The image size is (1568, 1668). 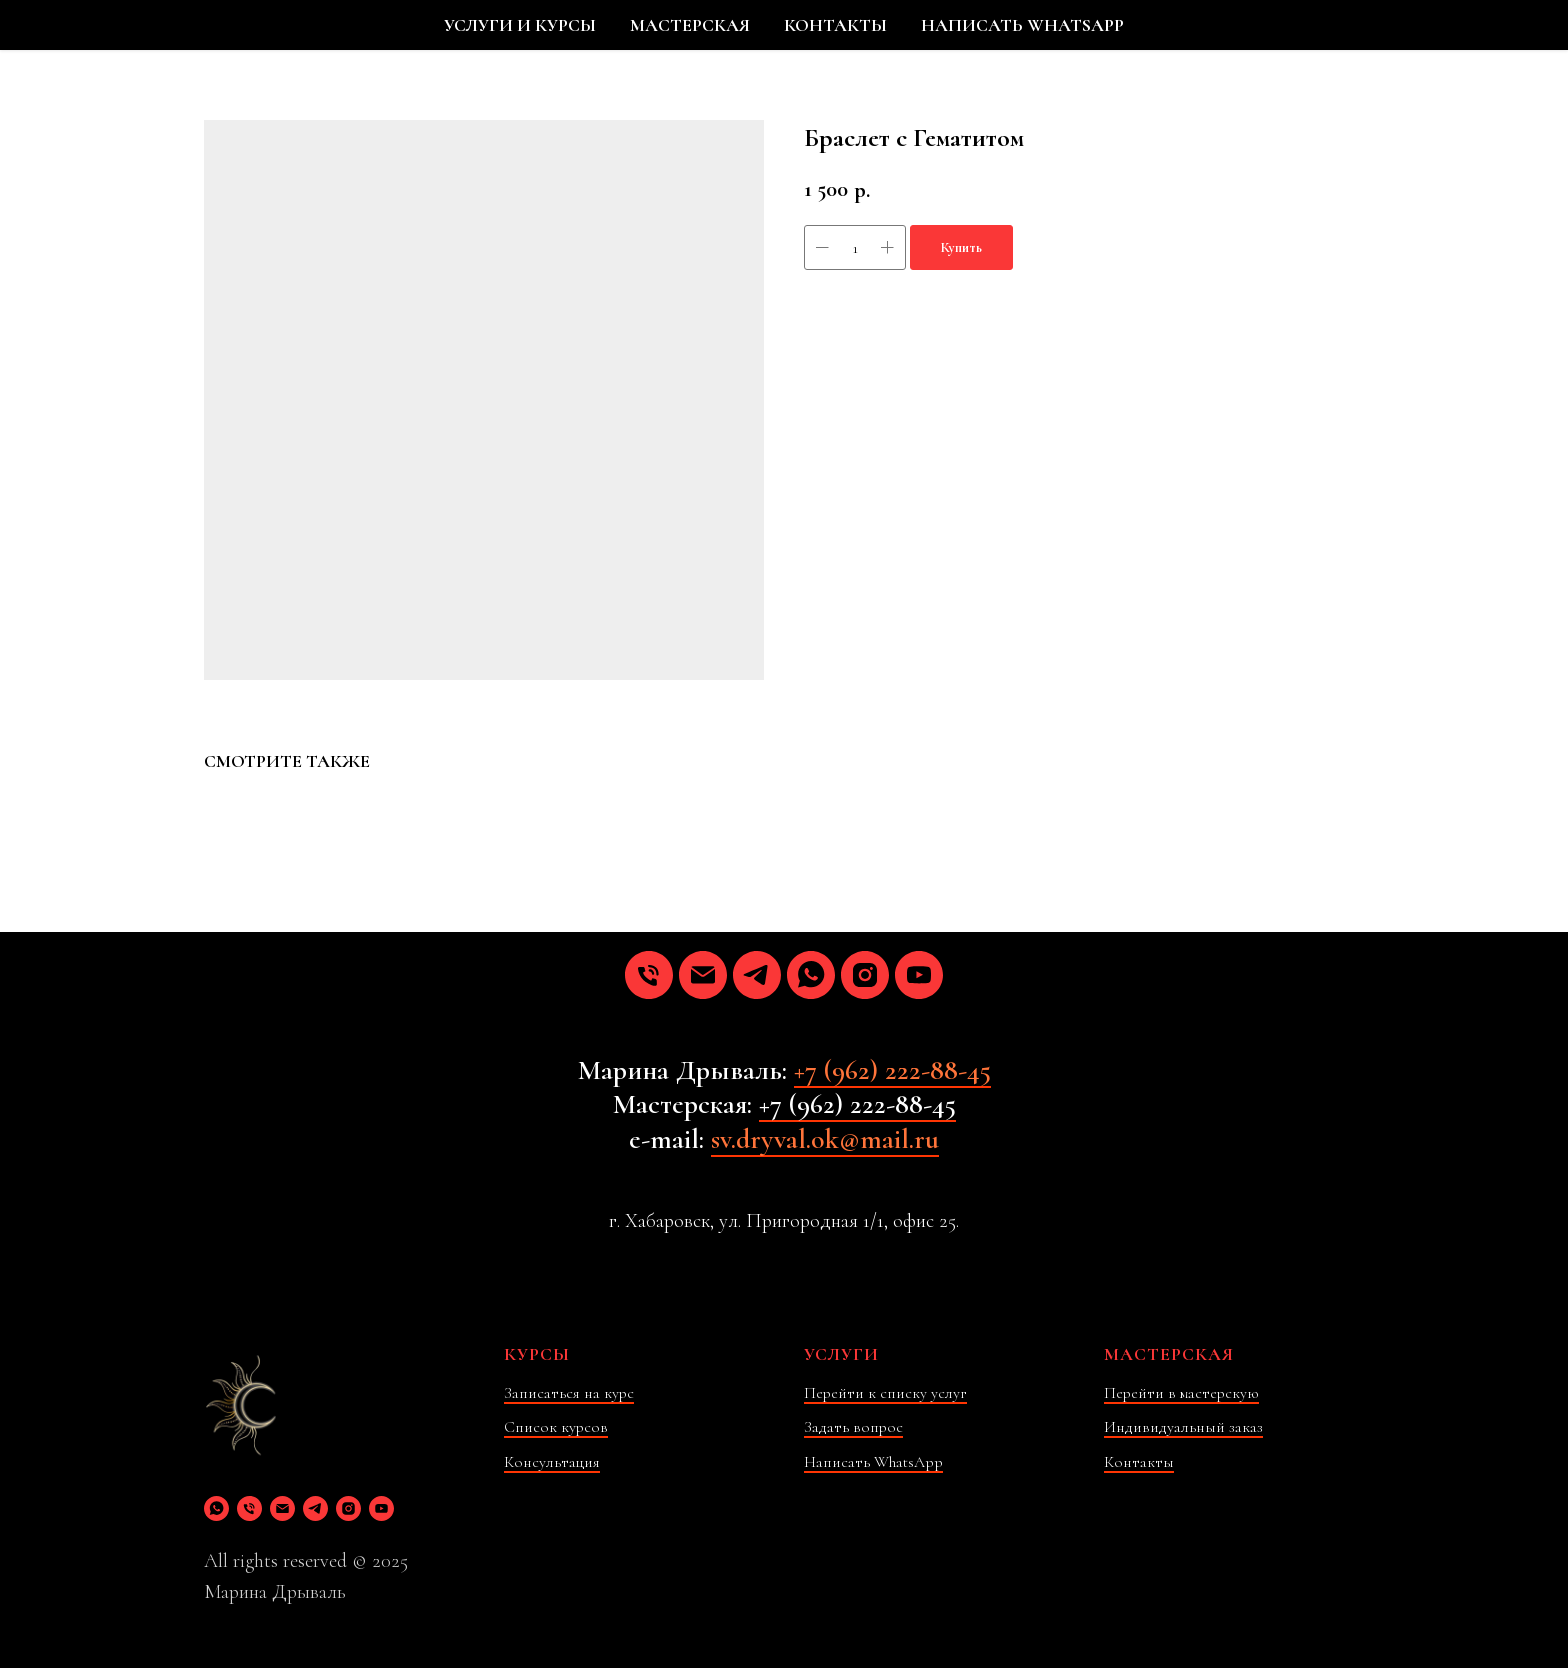 I want to click on [phone], so click(x=649, y=975).